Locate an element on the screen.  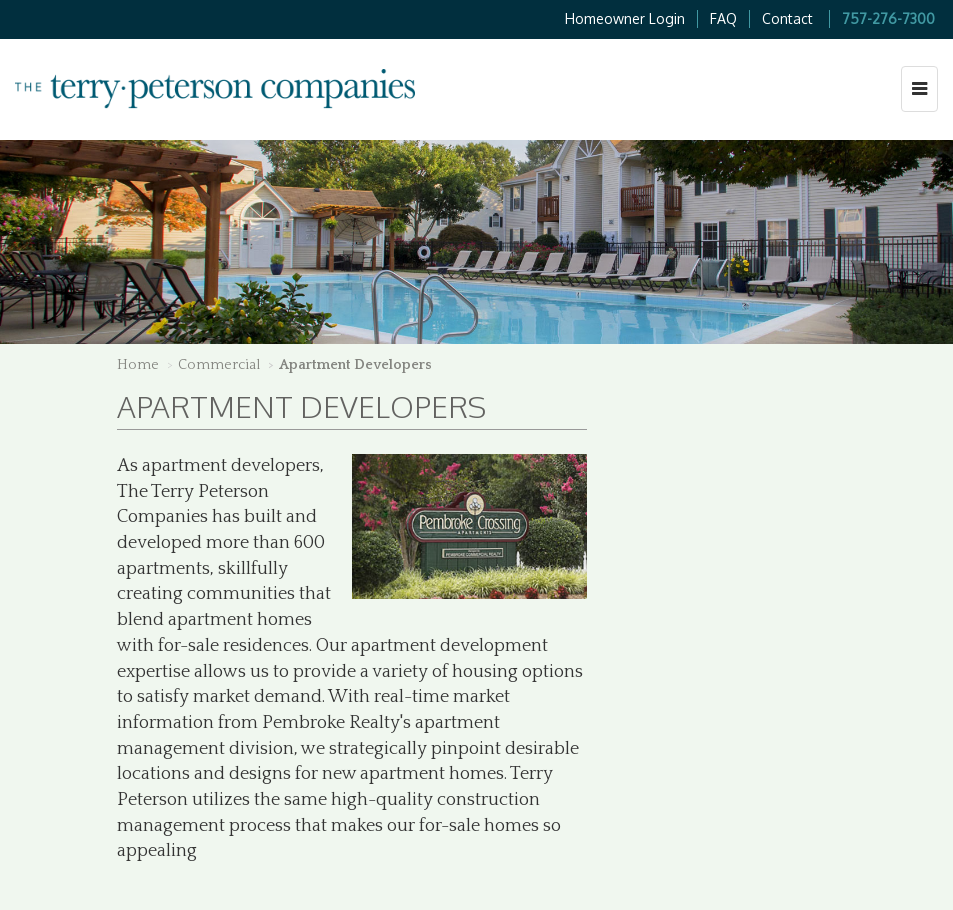
Home is located at coordinates (138, 365).